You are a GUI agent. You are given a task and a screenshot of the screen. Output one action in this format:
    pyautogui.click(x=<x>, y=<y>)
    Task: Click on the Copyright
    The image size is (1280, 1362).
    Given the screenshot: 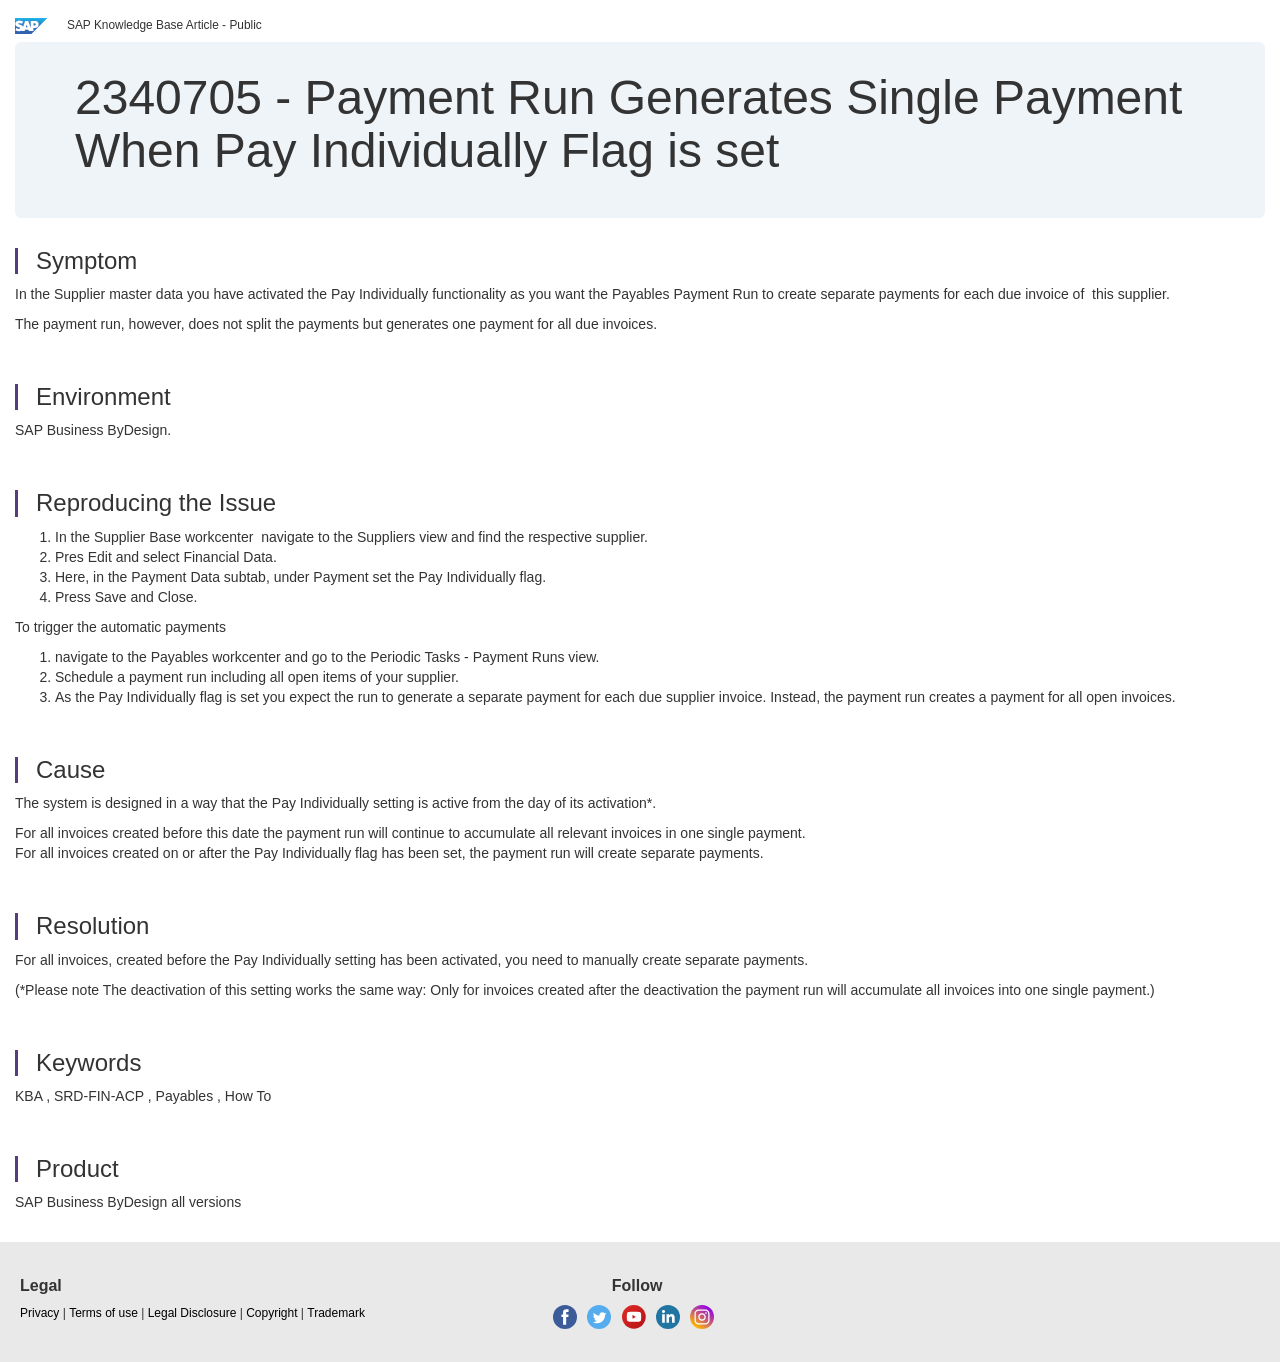 What is the action you would take?
    pyautogui.click(x=271, y=1313)
    